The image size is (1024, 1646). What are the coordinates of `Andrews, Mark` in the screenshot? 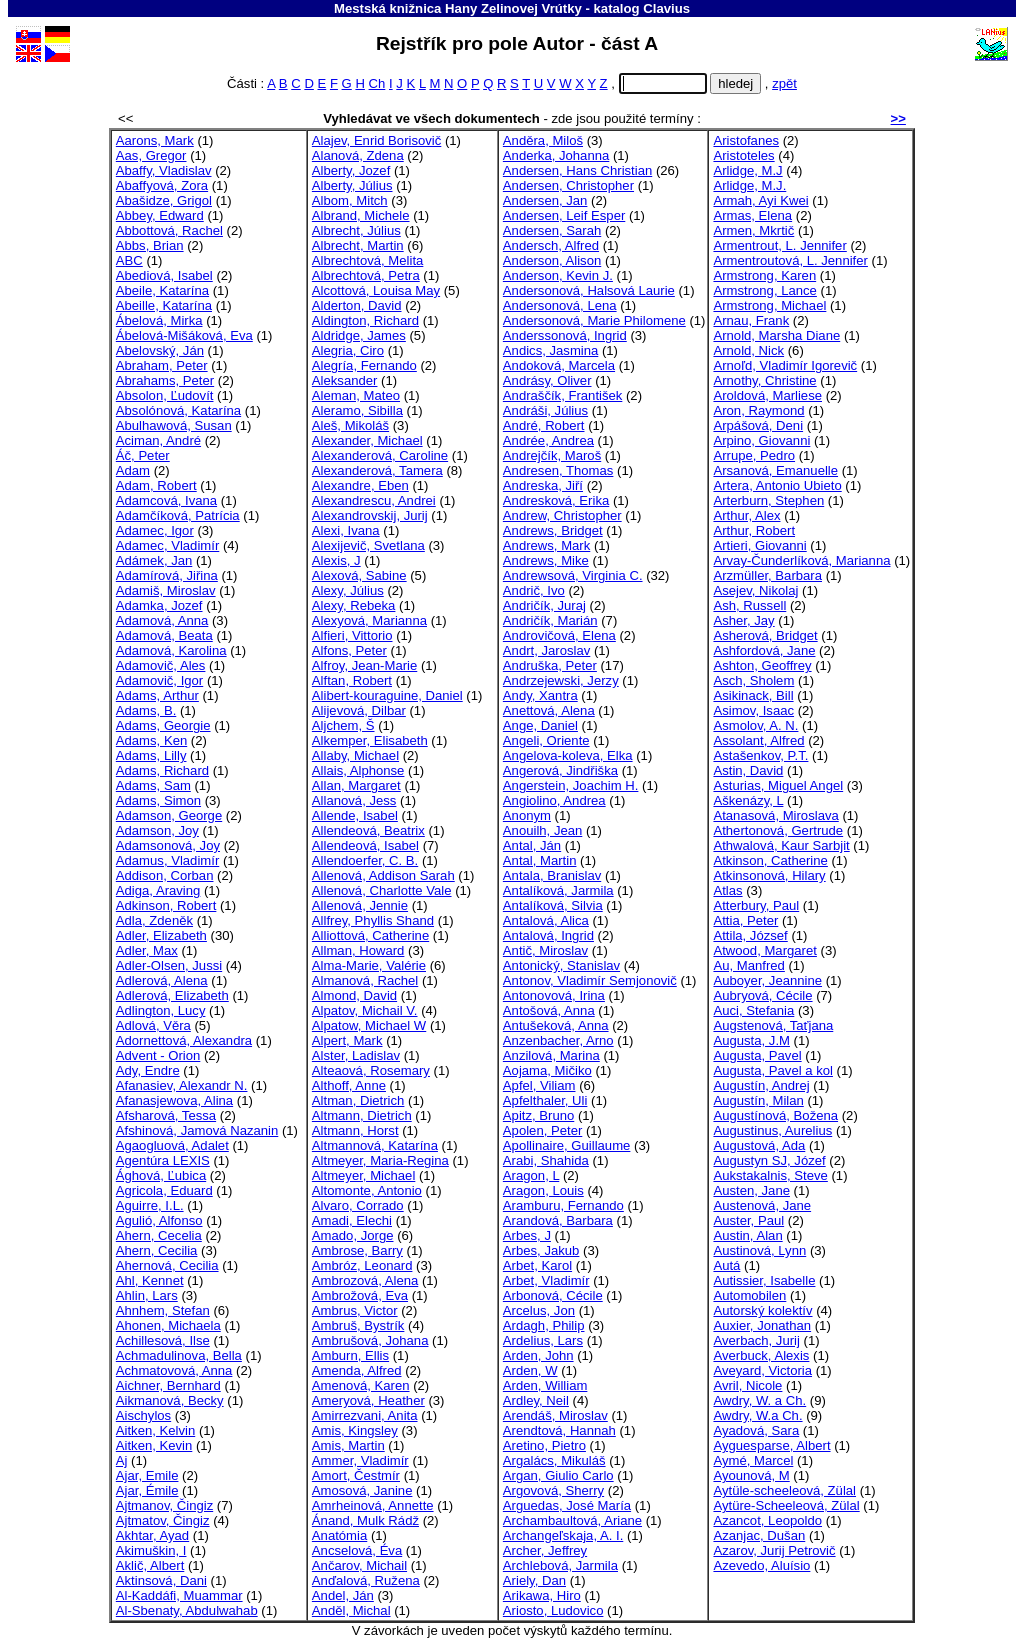 It's located at (546, 545).